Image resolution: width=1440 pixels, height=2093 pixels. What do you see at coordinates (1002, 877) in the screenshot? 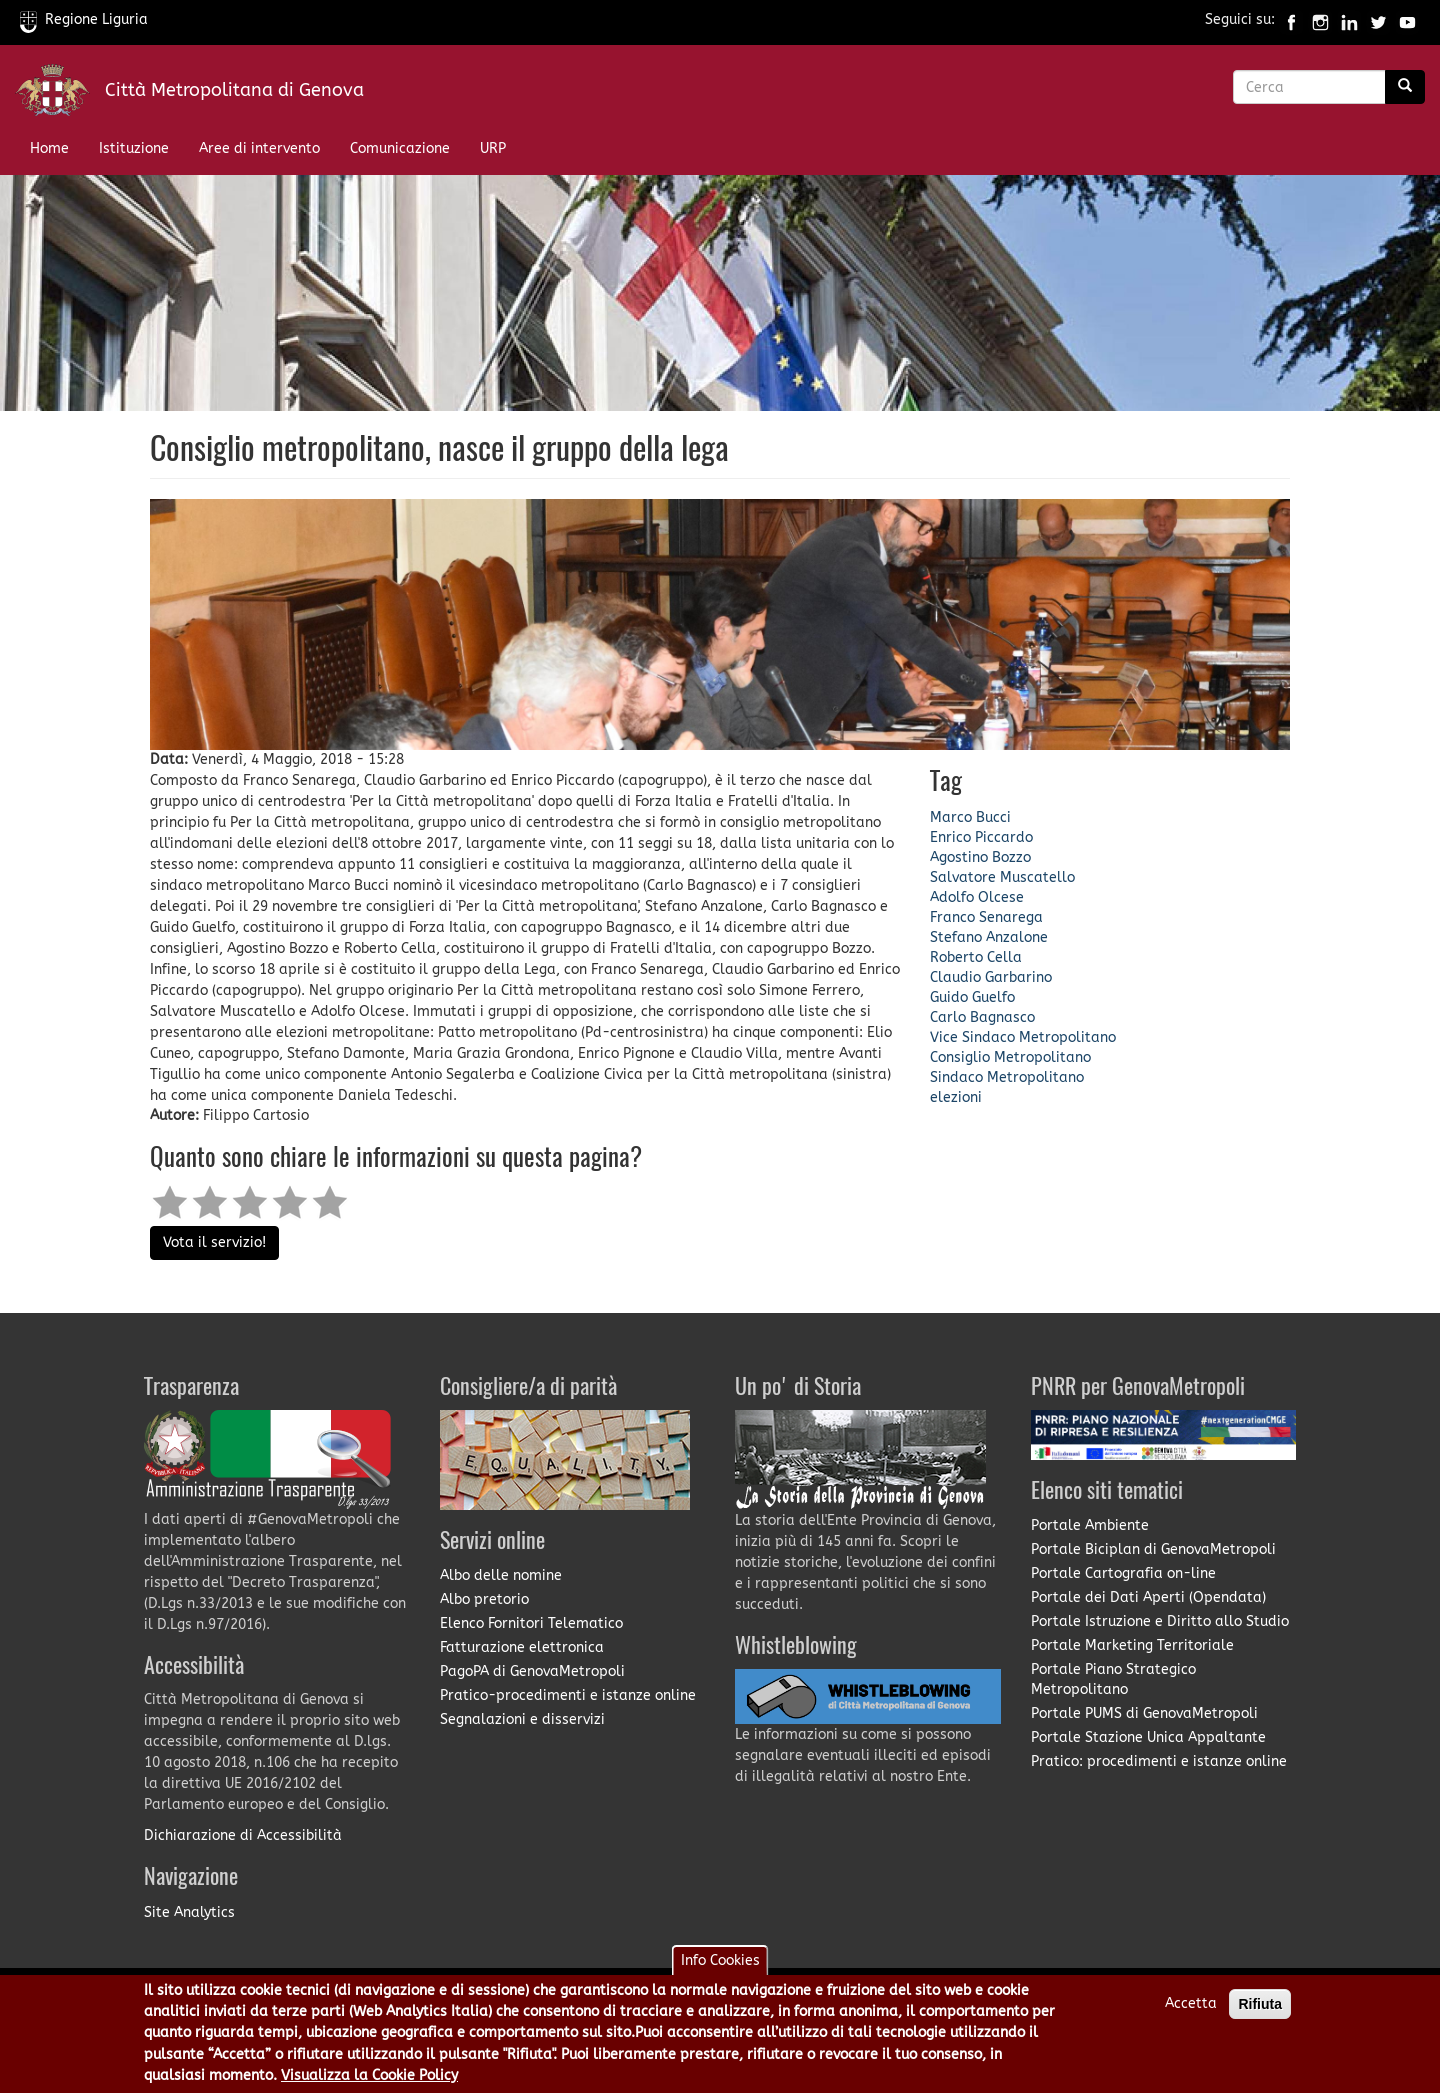
I see `Salvatore Muscatello` at bounding box center [1002, 877].